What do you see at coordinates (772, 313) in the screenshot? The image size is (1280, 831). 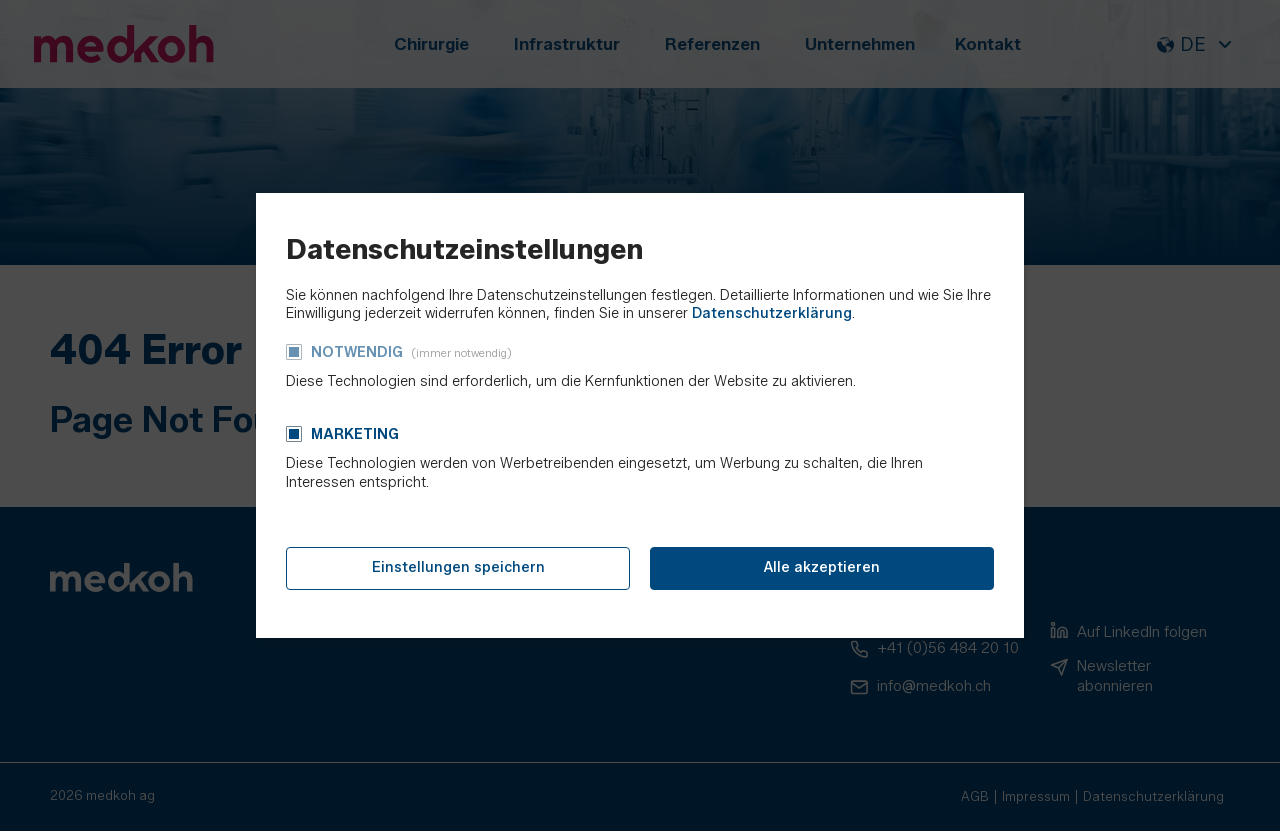 I see `Datenschutzerklärung` at bounding box center [772, 313].